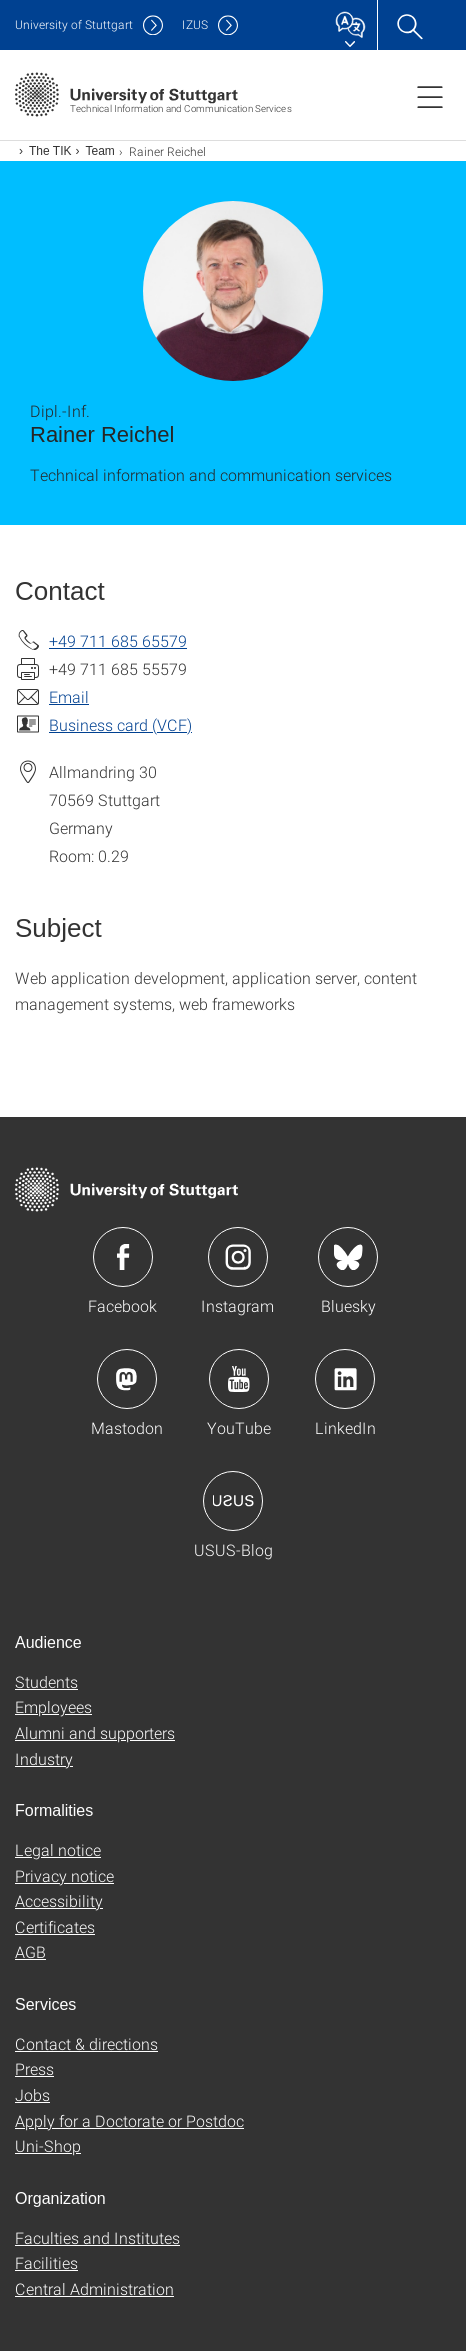  I want to click on Accessibility, so click(59, 1900).